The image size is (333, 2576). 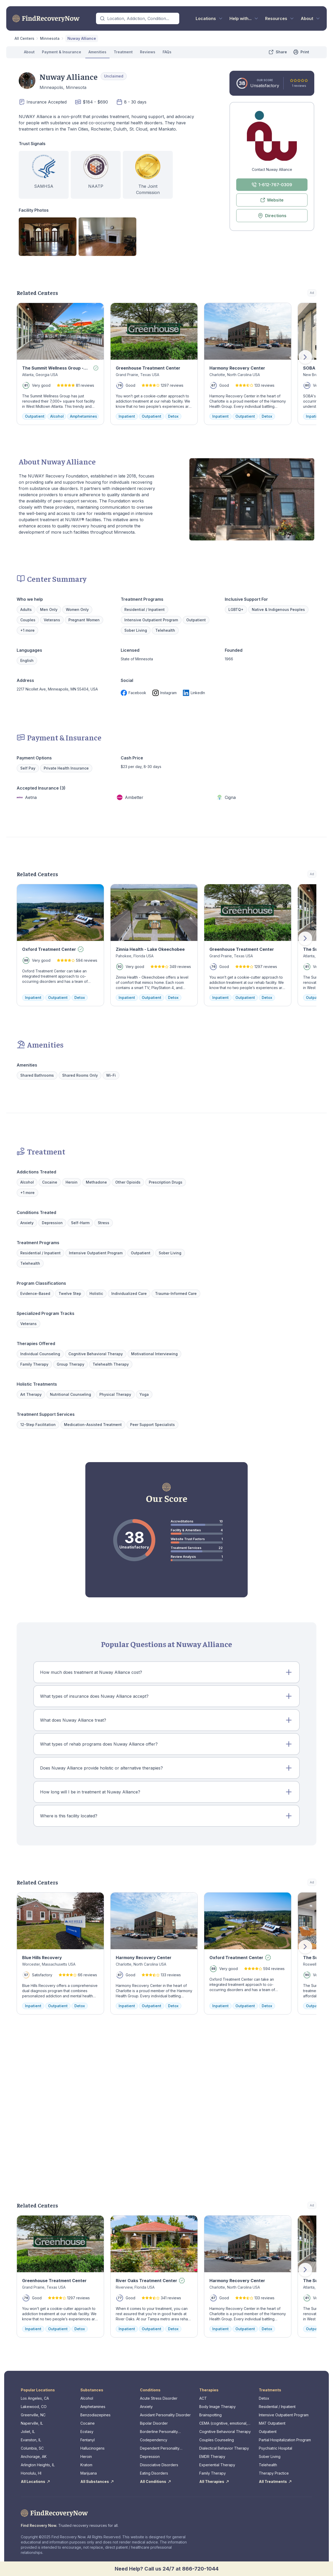 What do you see at coordinates (27, 1223) in the screenshot?
I see `Anxiety` at bounding box center [27, 1223].